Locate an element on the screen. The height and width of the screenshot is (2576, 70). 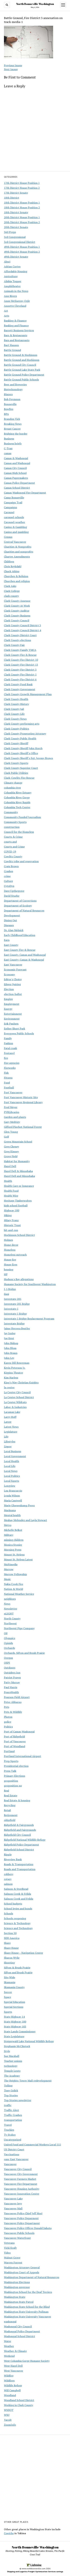
Retirement is located at coordinates (11, 1815).